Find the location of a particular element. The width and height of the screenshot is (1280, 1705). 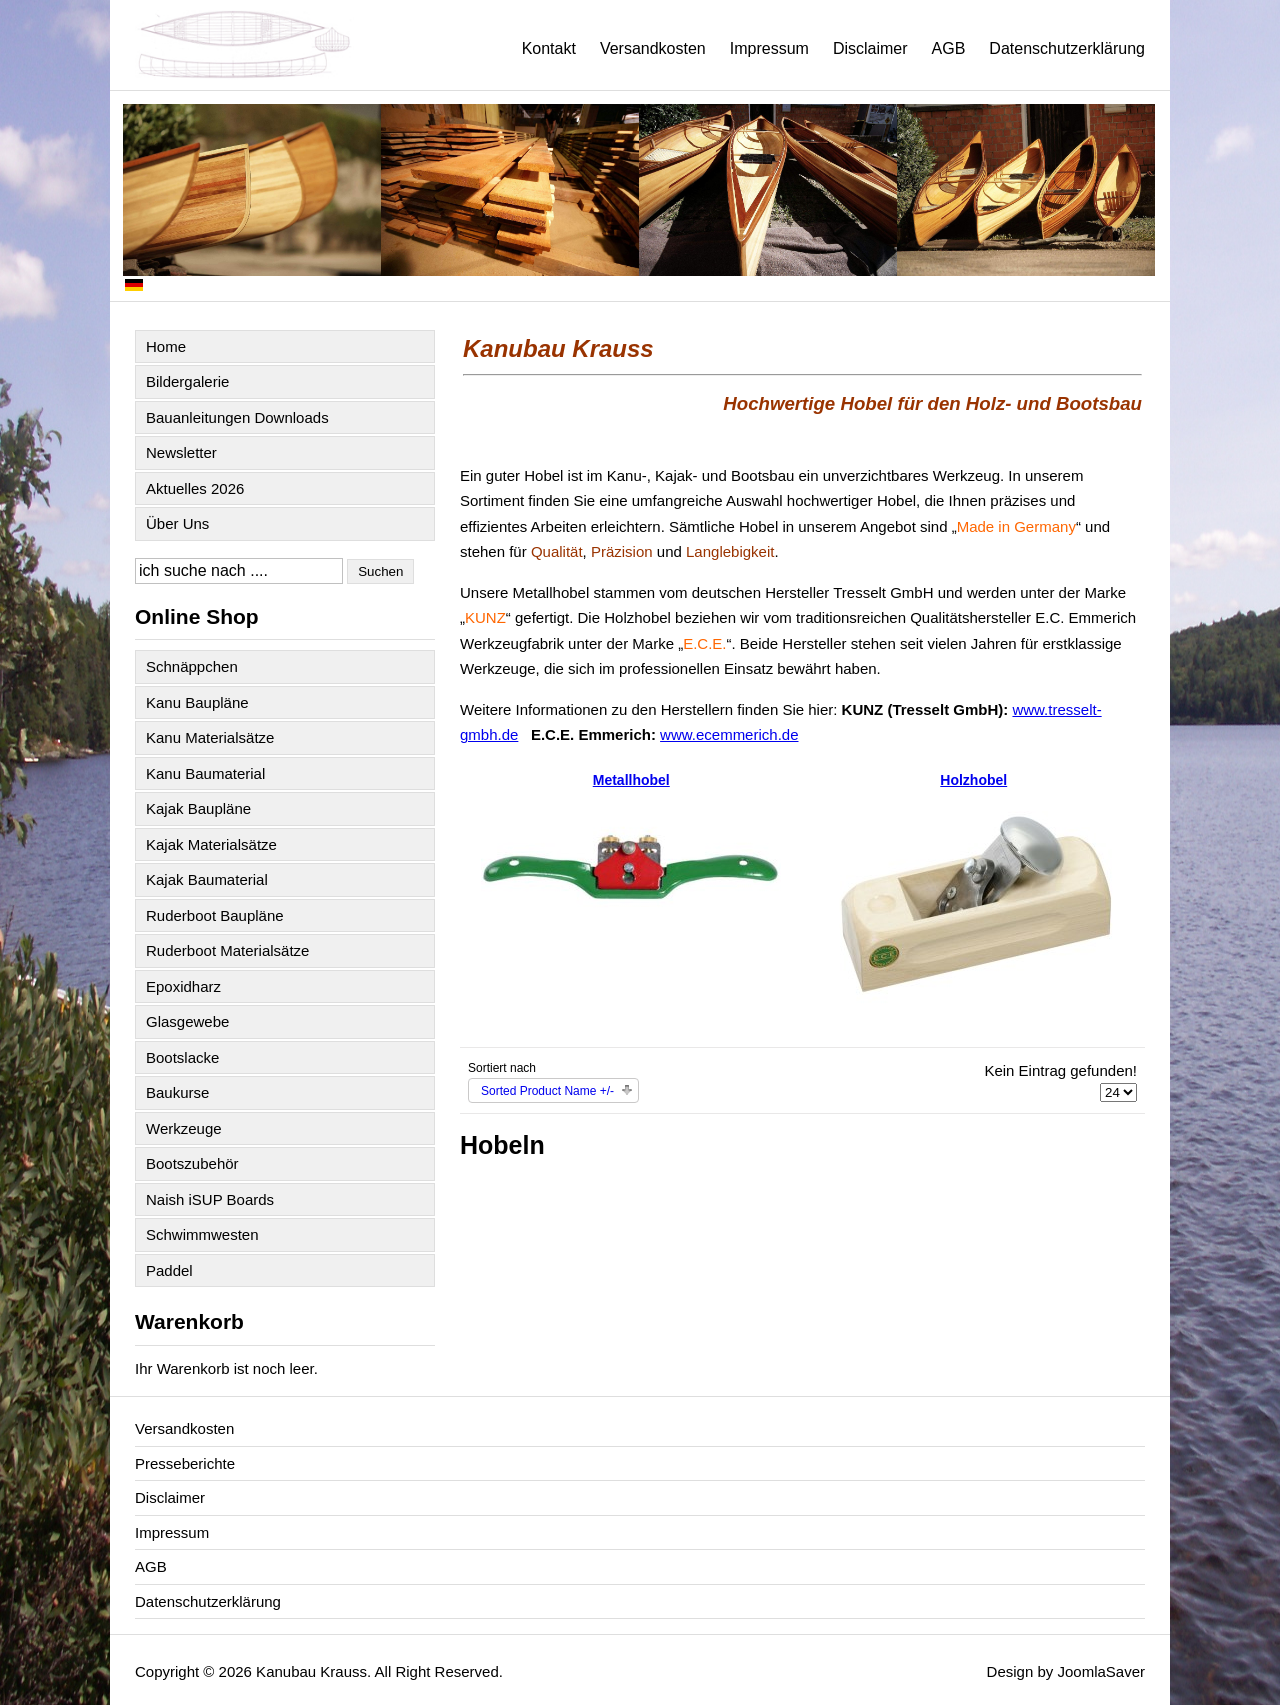

Kanu Baumaterial is located at coordinates (205, 773).